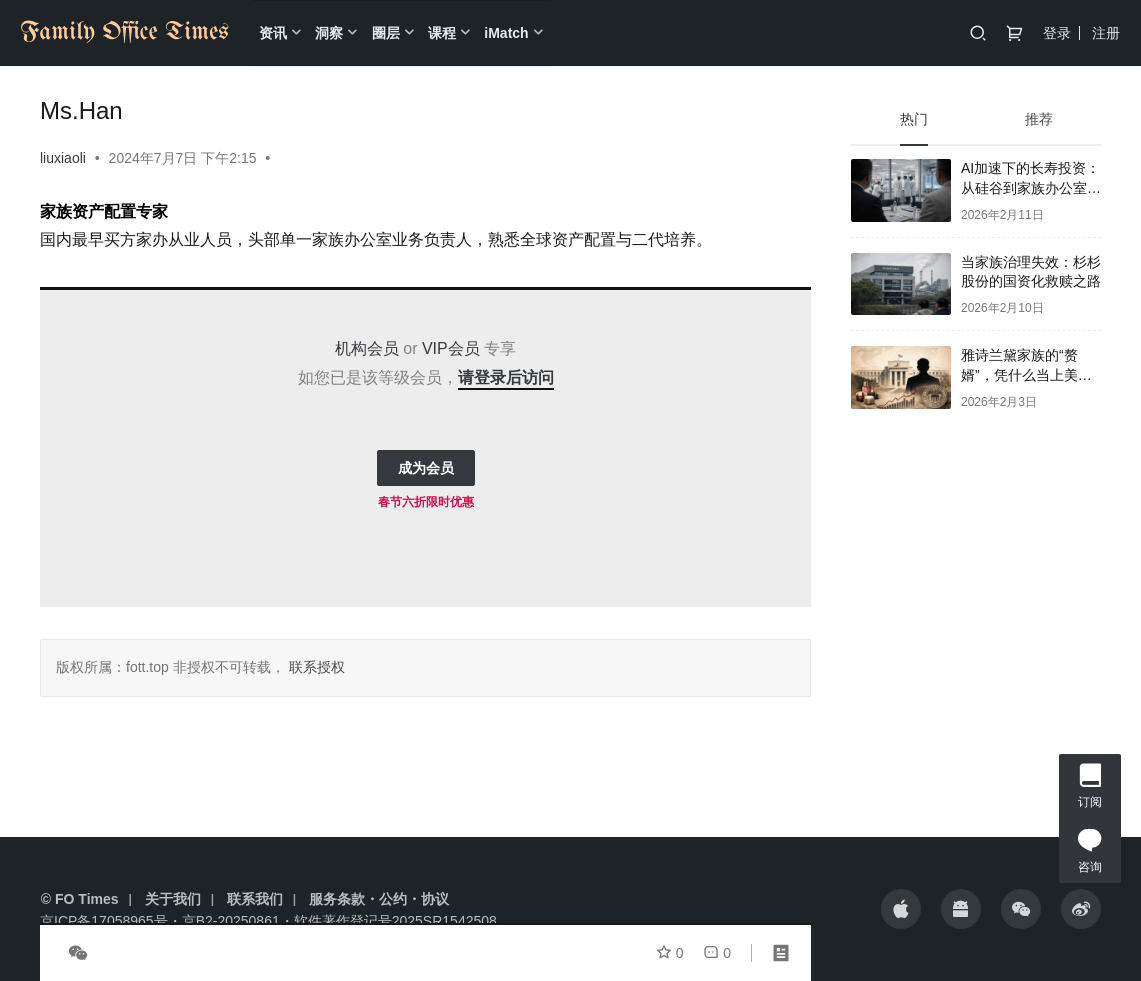 The height and width of the screenshot is (981, 1141). What do you see at coordinates (1026, 374) in the screenshot?
I see `雅诗兰黛家族的“赘婿”，凭什么当上美联储新主席？` at bounding box center [1026, 374].